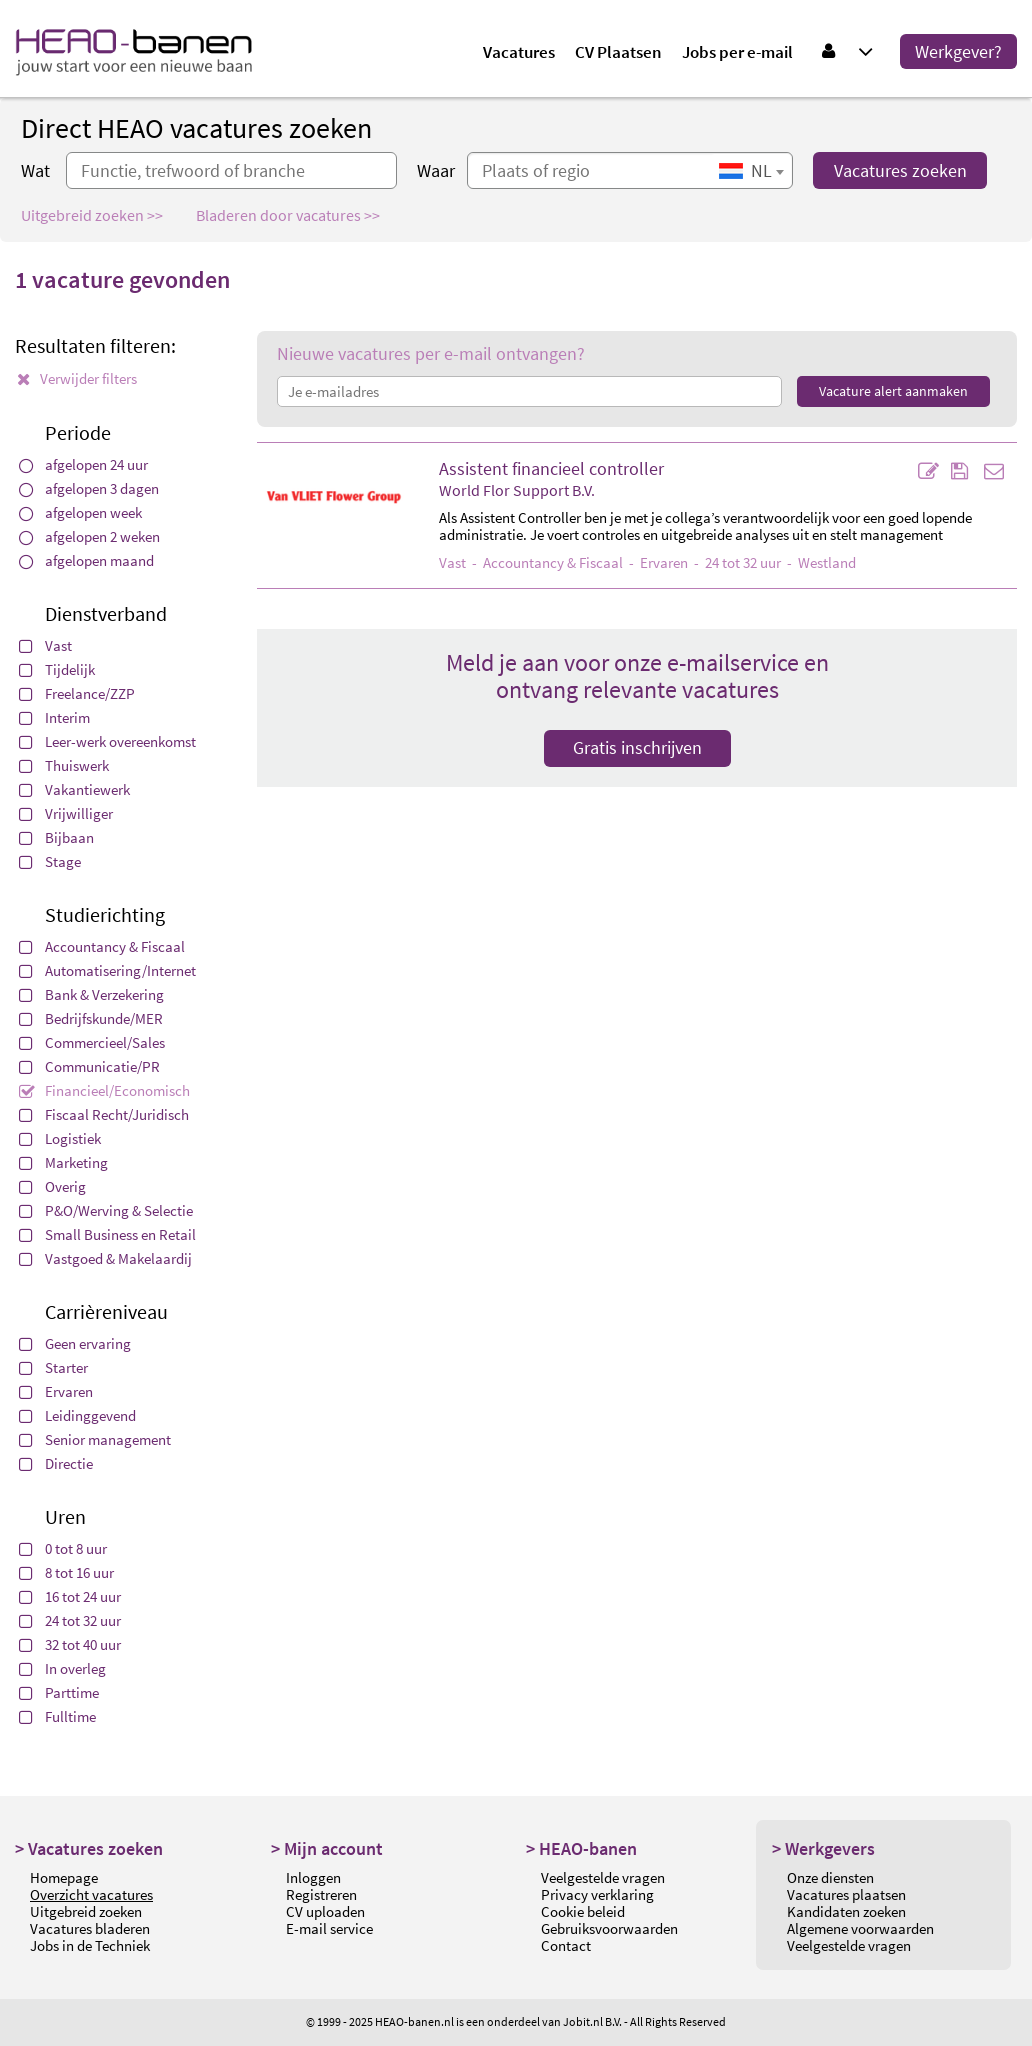 Image resolution: width=1032 pixels, height=2046 pixels. What do you see at coordinates (35, 170) in the screenshot?
I see `Wat` at bounding box center [35, 170].